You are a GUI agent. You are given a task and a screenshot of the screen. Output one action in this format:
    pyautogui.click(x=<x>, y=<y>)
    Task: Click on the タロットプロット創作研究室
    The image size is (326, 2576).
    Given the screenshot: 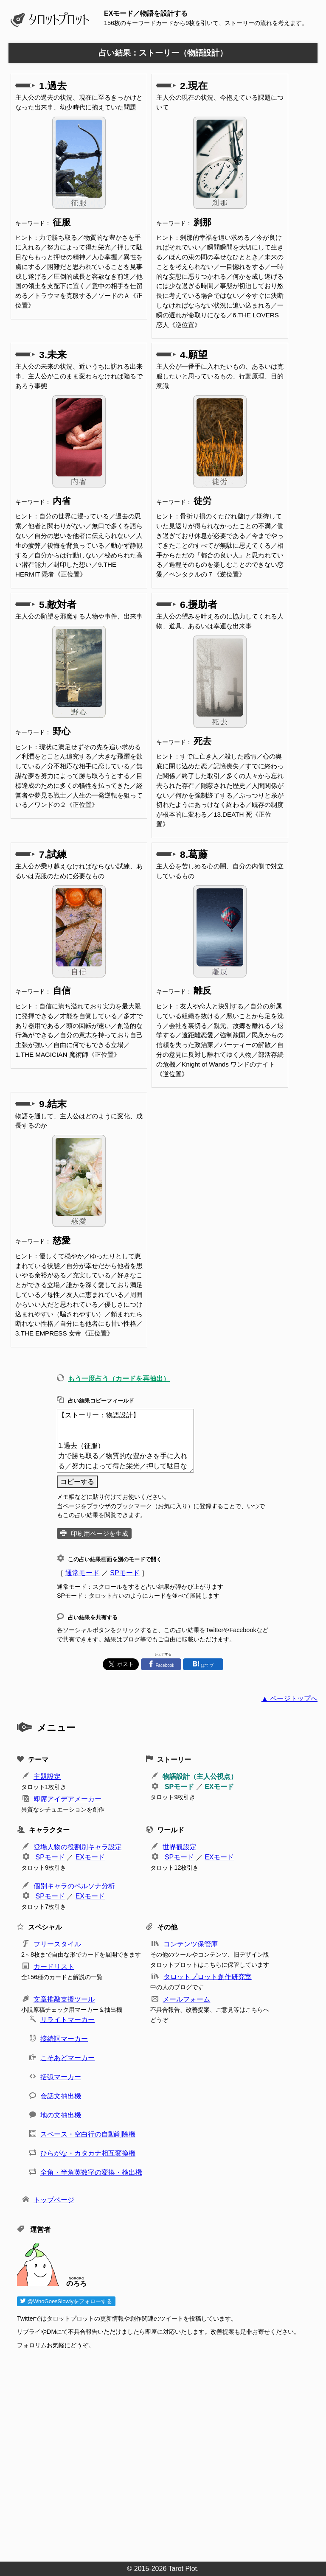 What is the action you would take?
    pyautogui.click(x=207, y=1976)
    